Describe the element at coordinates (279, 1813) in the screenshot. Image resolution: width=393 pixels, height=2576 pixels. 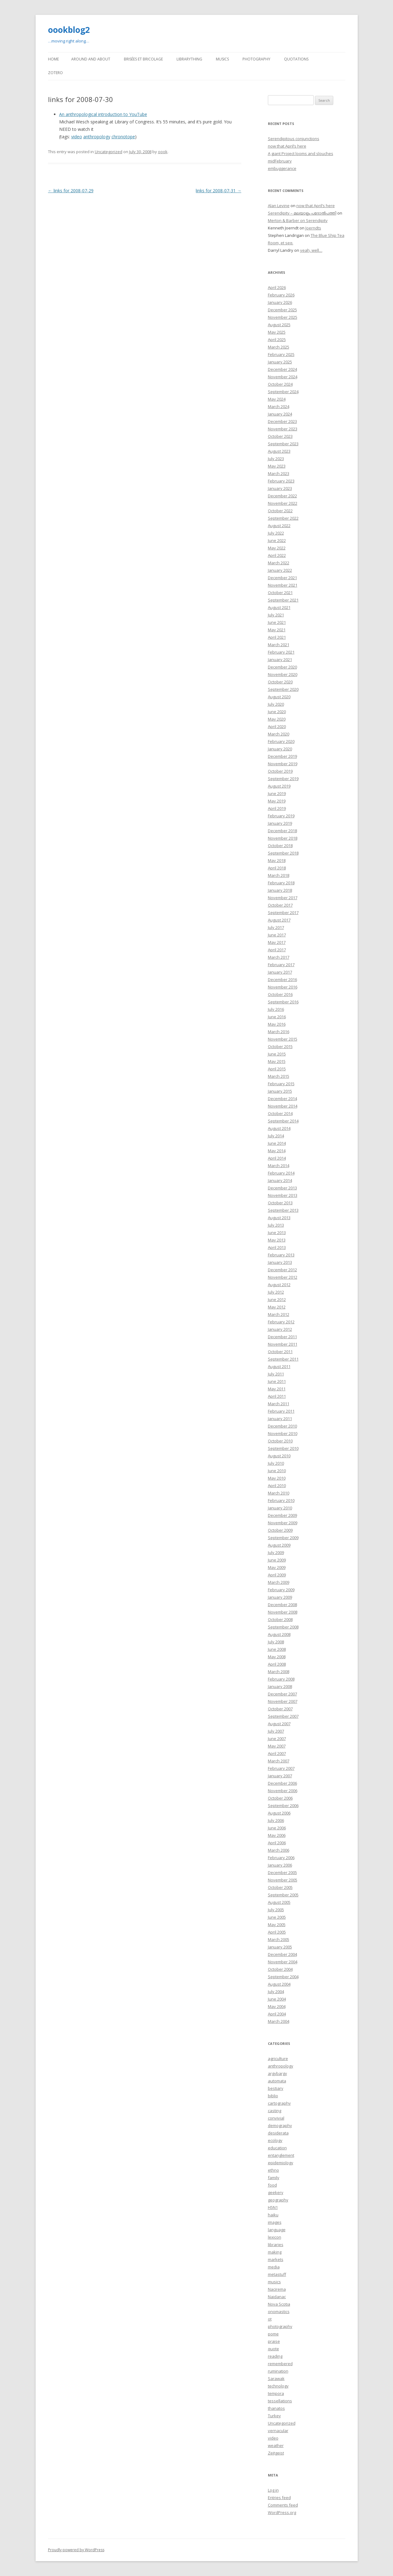
I see `August 2006` at that location.